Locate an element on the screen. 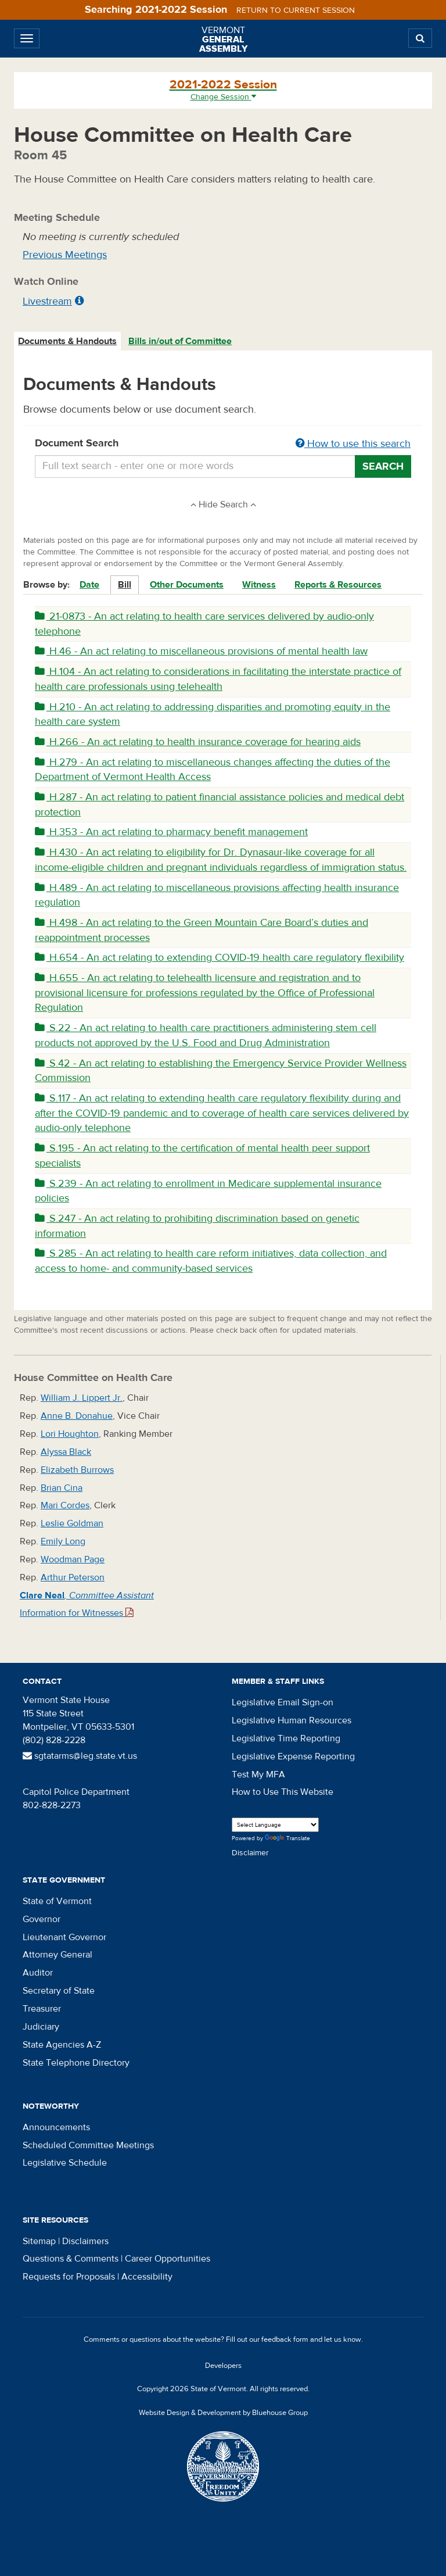  Arthur Peterson is located at coordinates (73, 1577).